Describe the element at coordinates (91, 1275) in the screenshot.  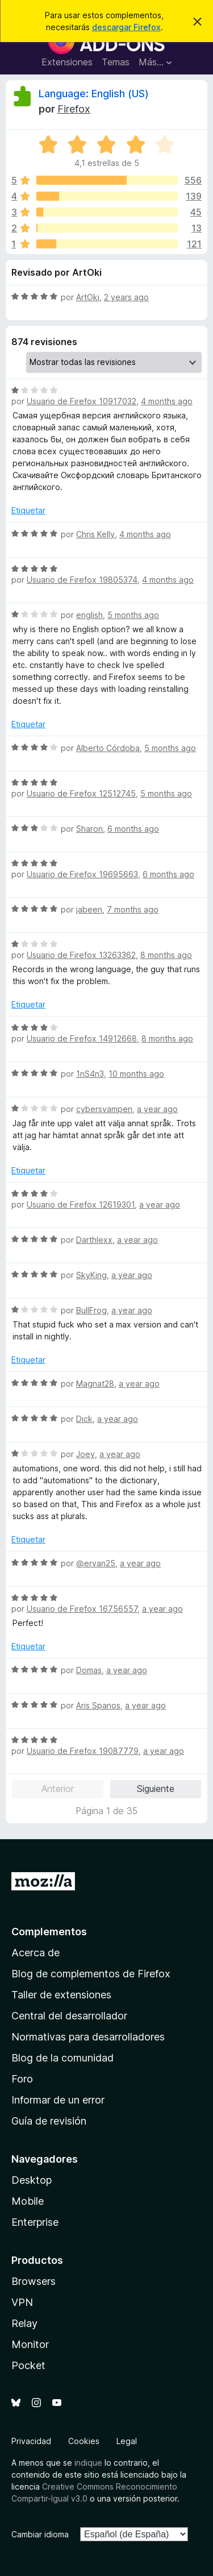
I see `SkyKing` at that location.